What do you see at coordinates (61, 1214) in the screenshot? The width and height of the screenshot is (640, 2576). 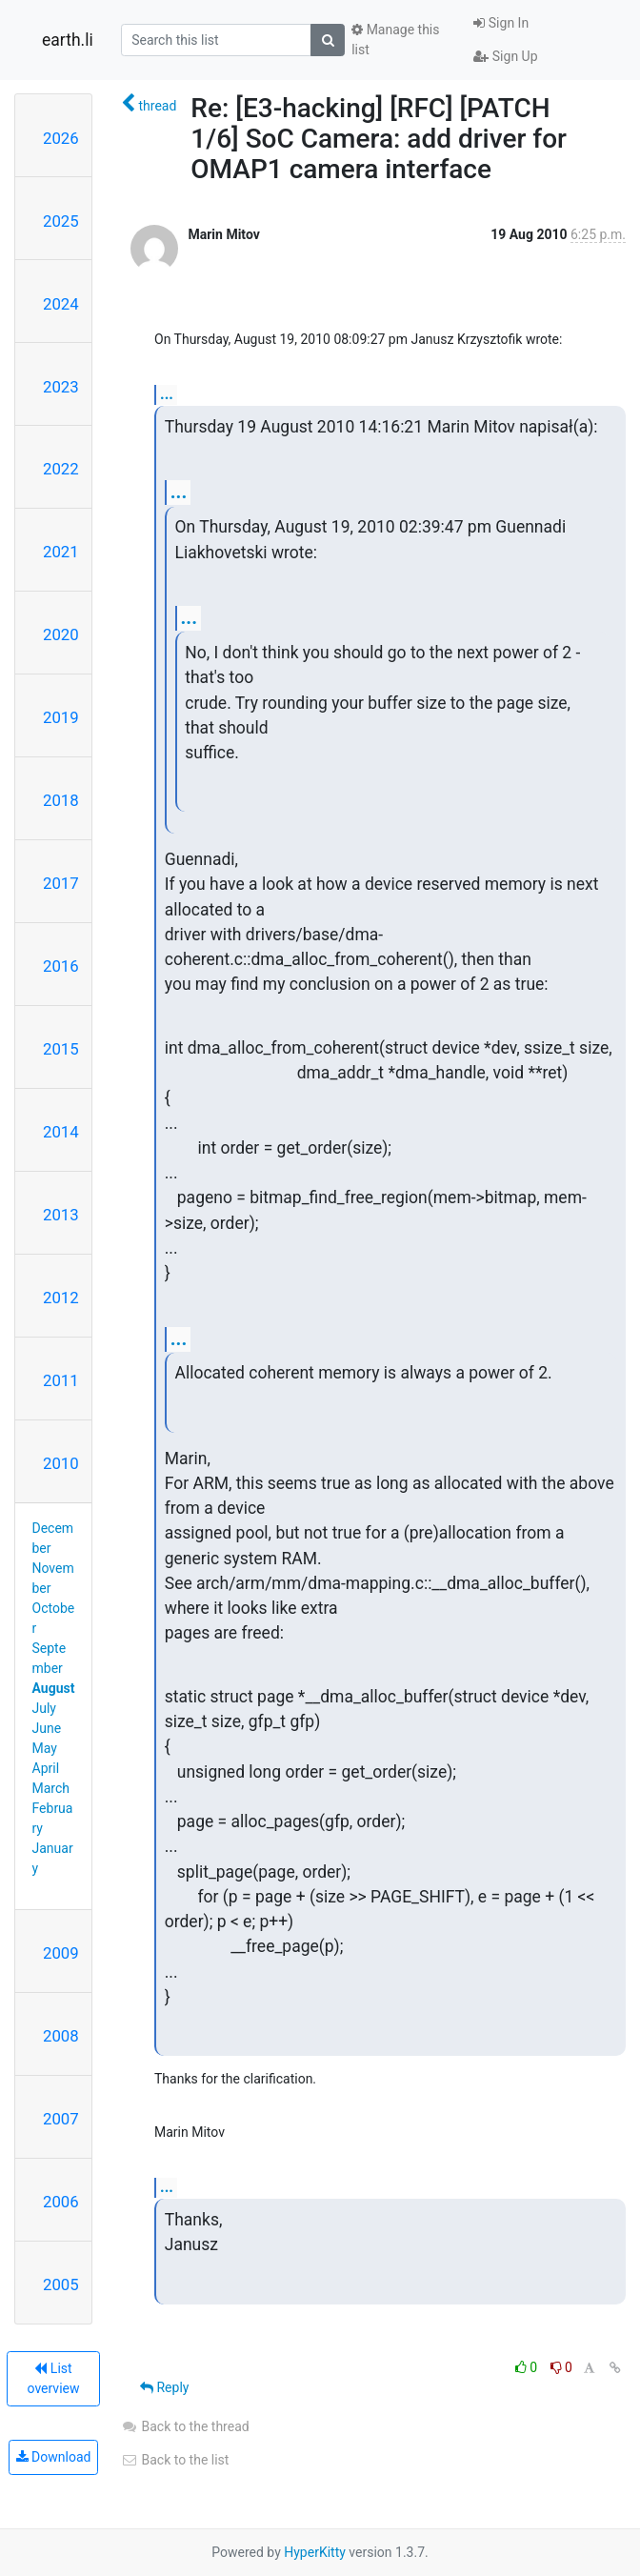 I see `2013` at bounding box center [61, 1214].